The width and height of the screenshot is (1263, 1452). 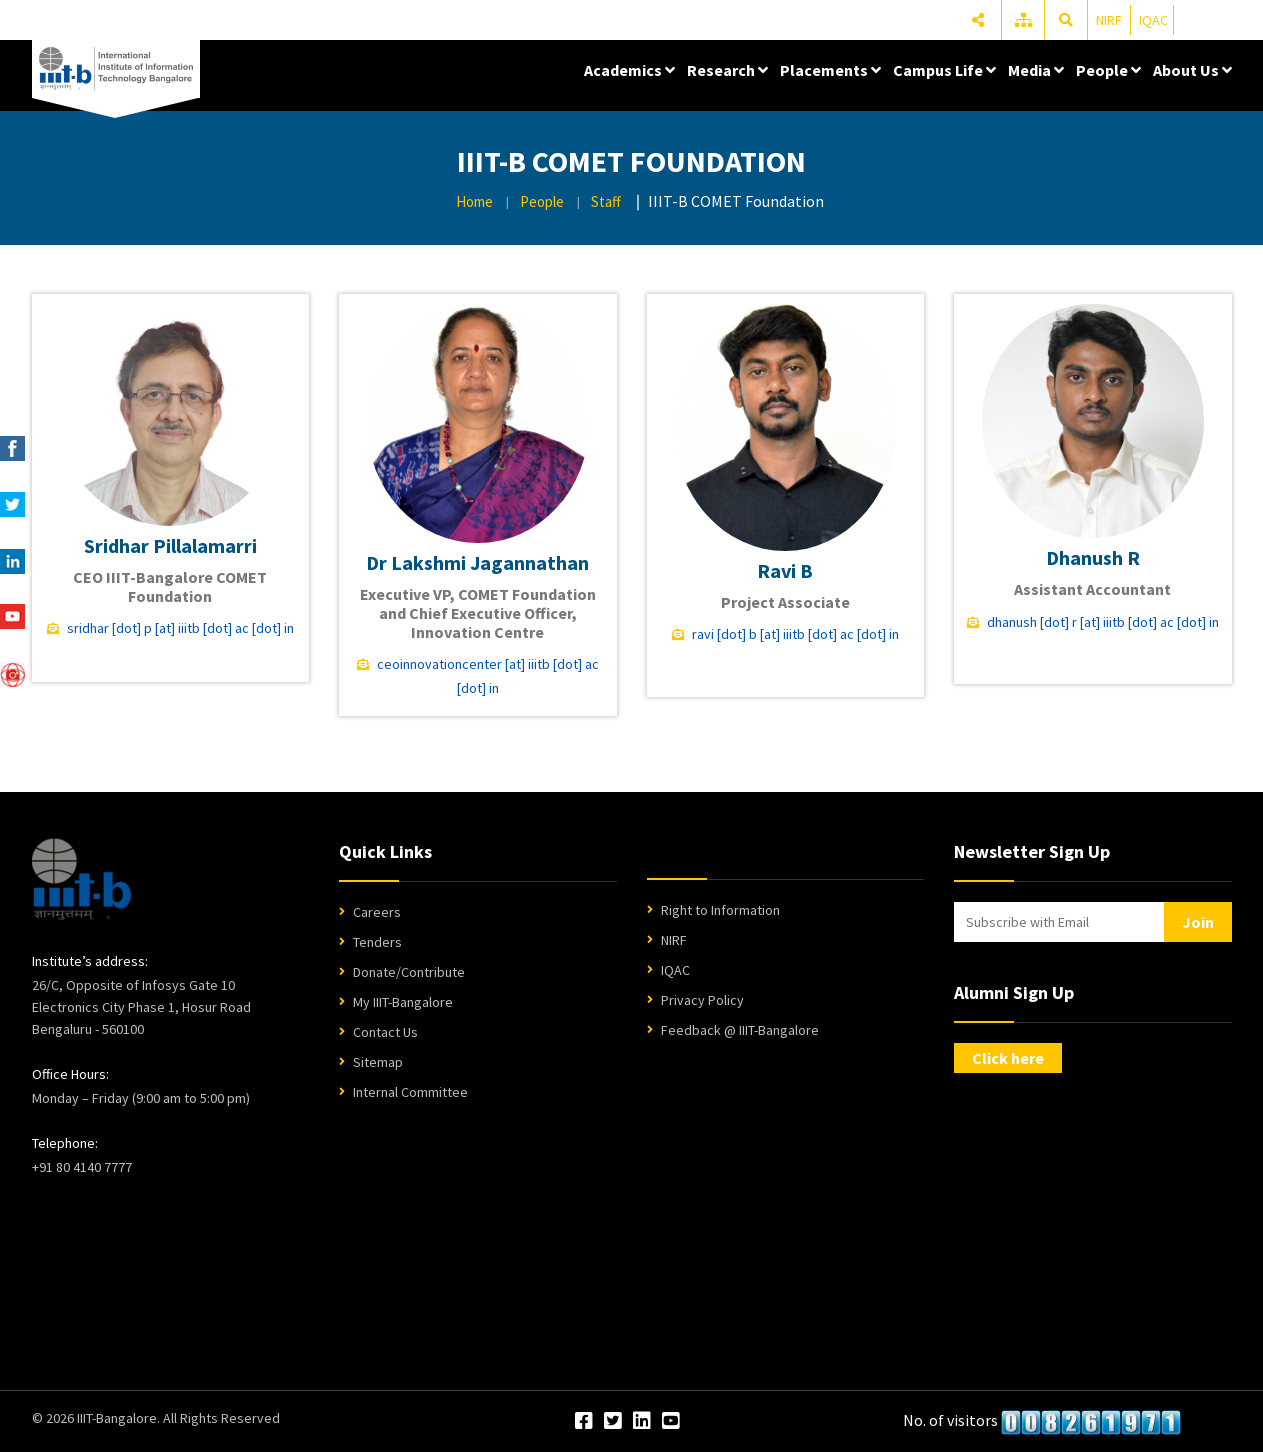 I want to click on Right to Information, so click(x=720, y=910).